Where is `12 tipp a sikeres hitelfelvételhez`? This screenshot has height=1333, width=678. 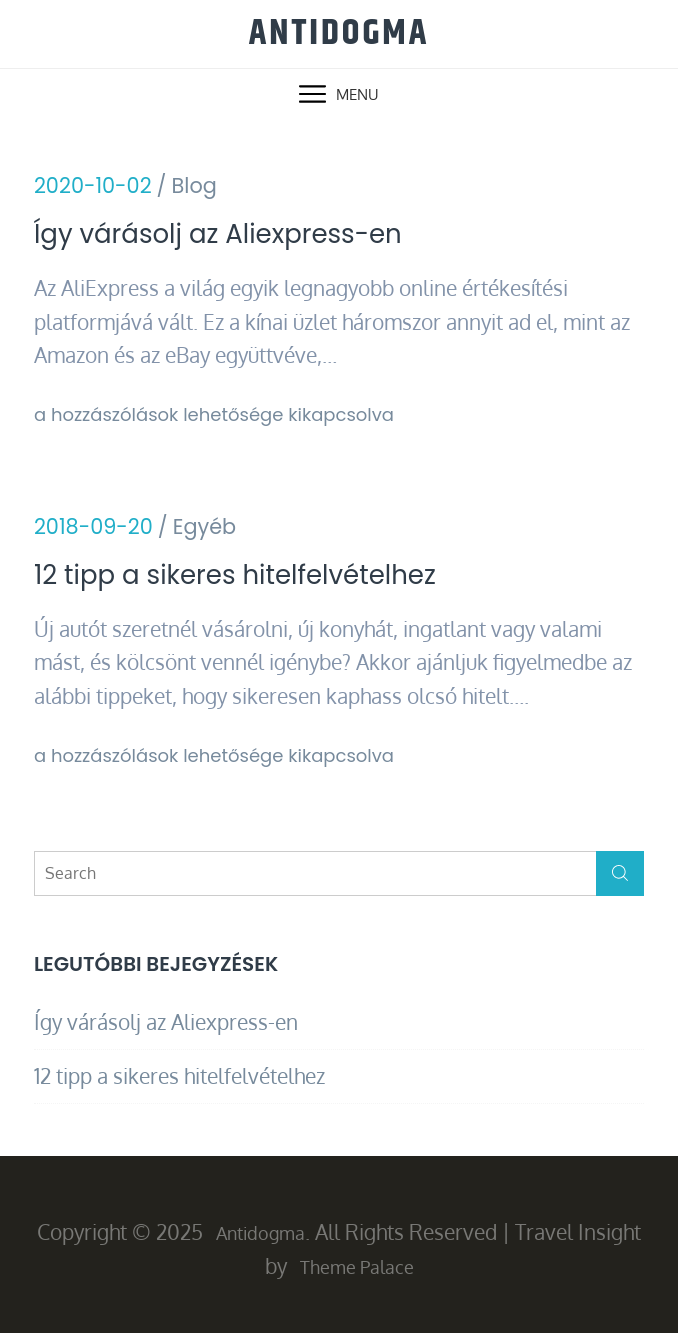
12 tipp a sikeres hitelfelvételhez is located at coordinates (235, 575).